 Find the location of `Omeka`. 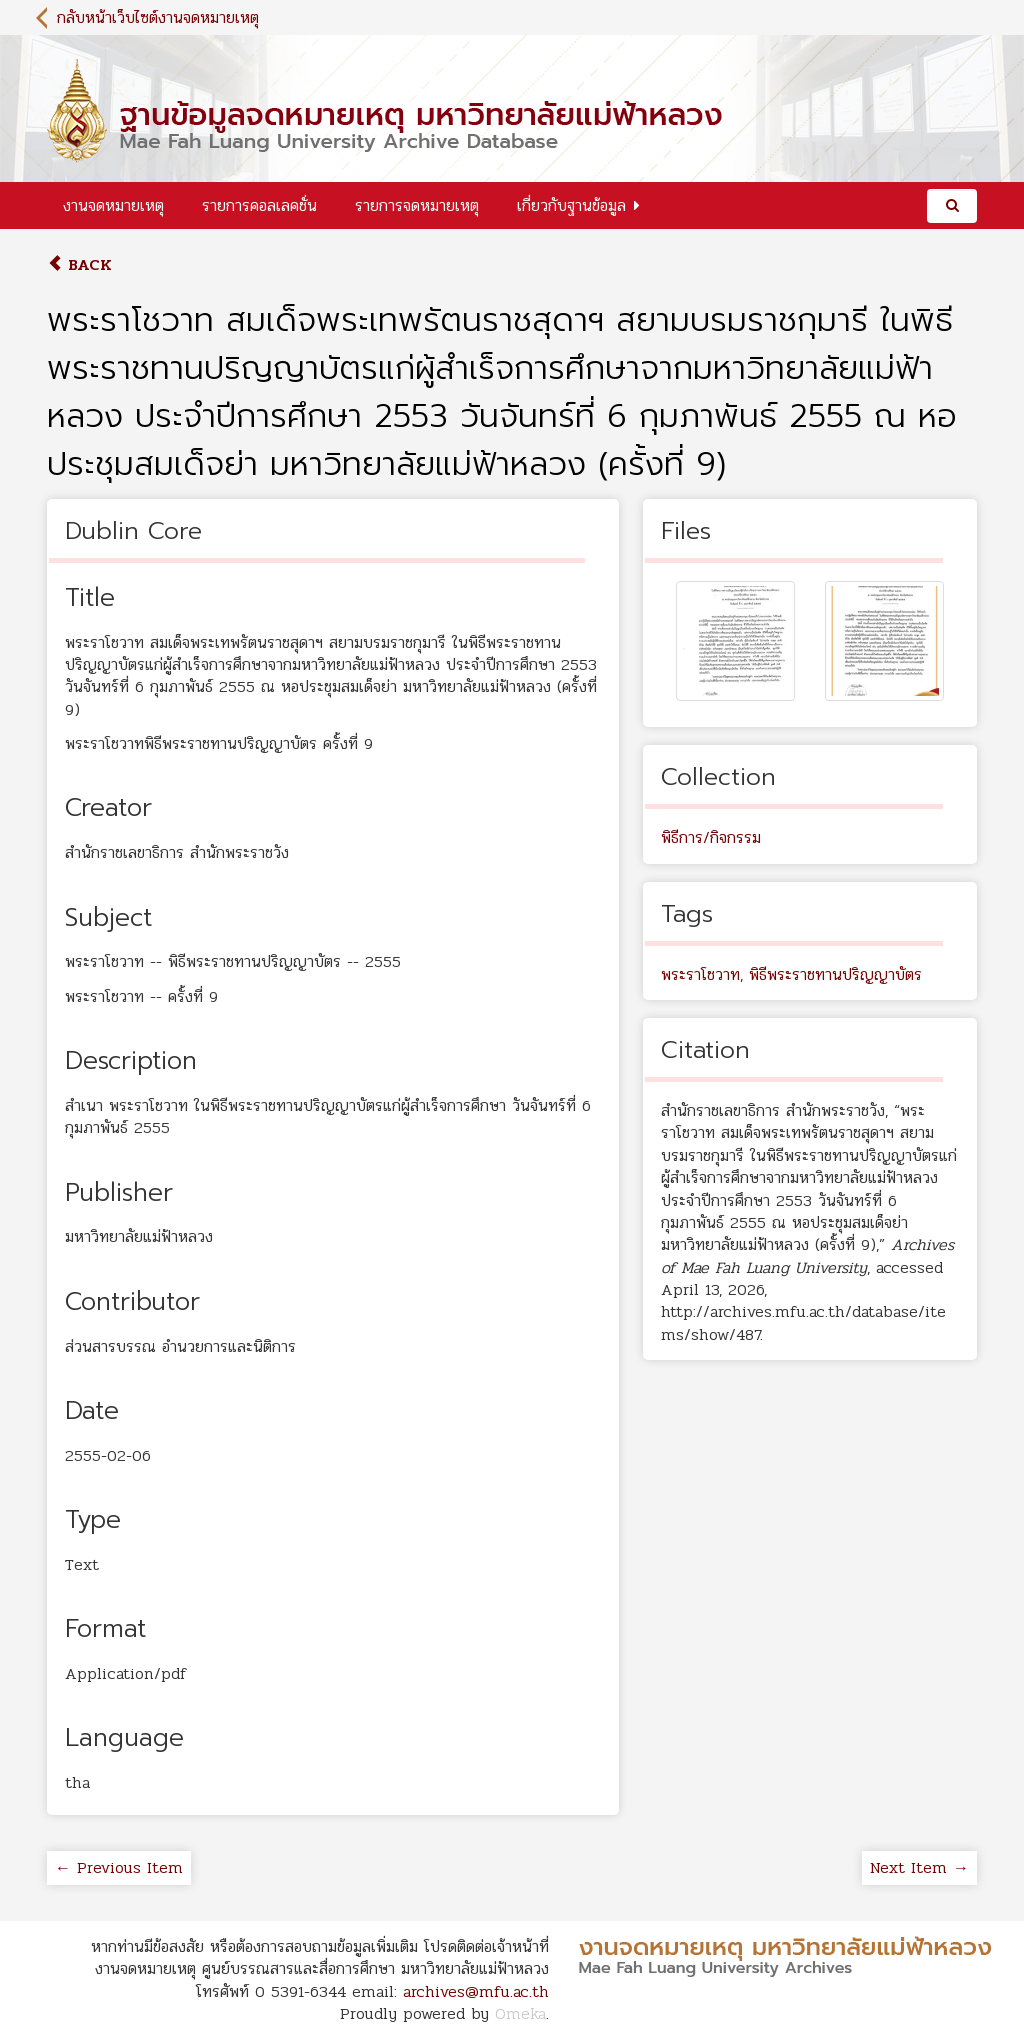

Omeka is located at coordinates (520, 2013).